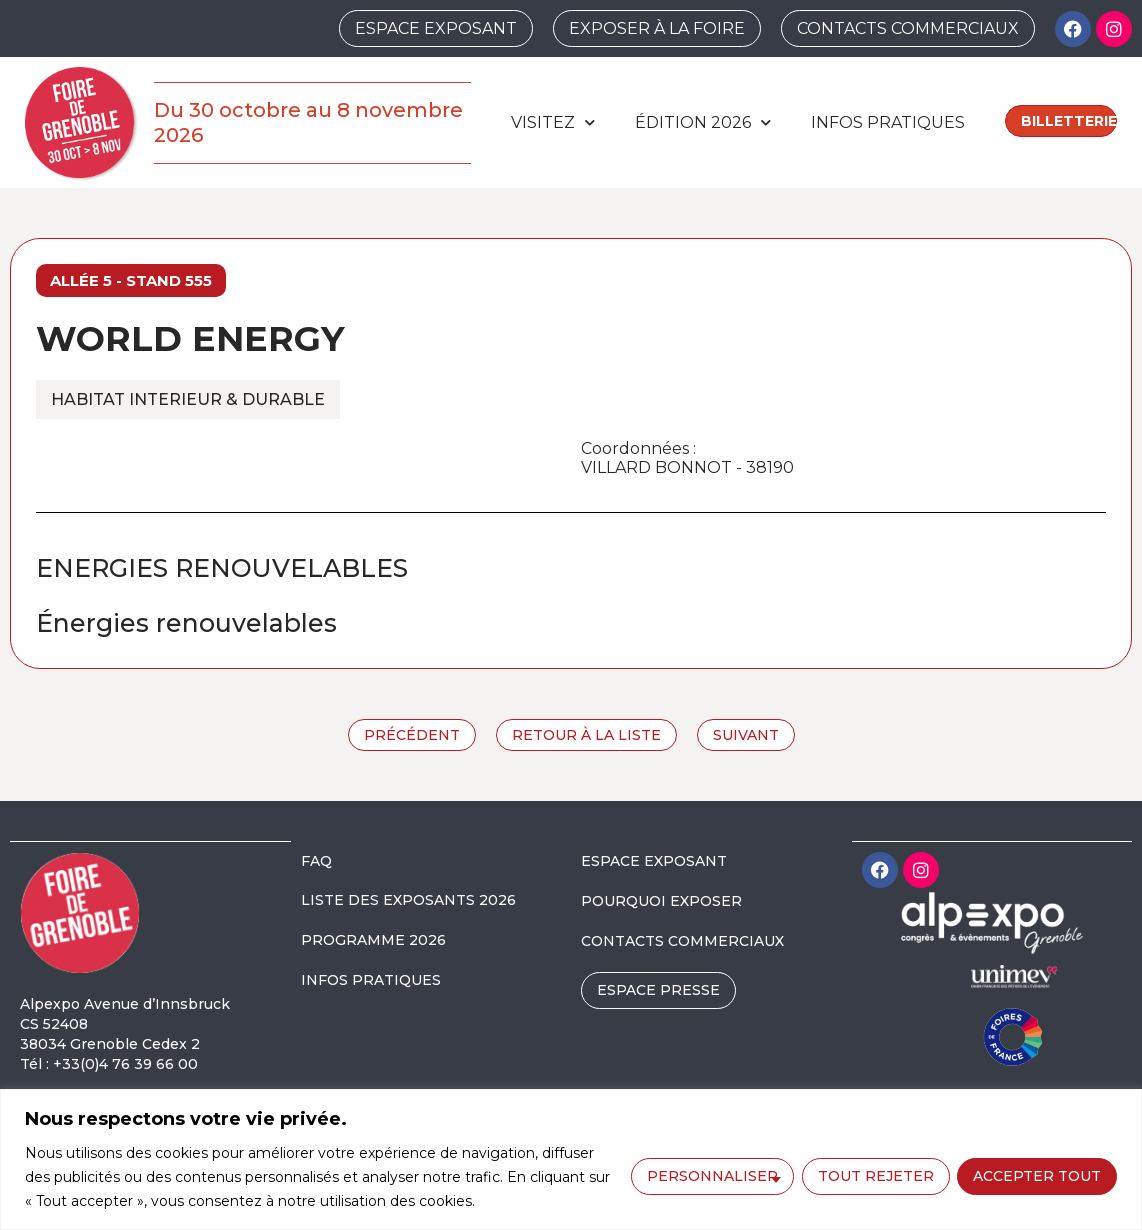  Describe the element at coordinates (682, 941) in the screenshot. I see `CONTACTS COMMERCIAUX` at that location.